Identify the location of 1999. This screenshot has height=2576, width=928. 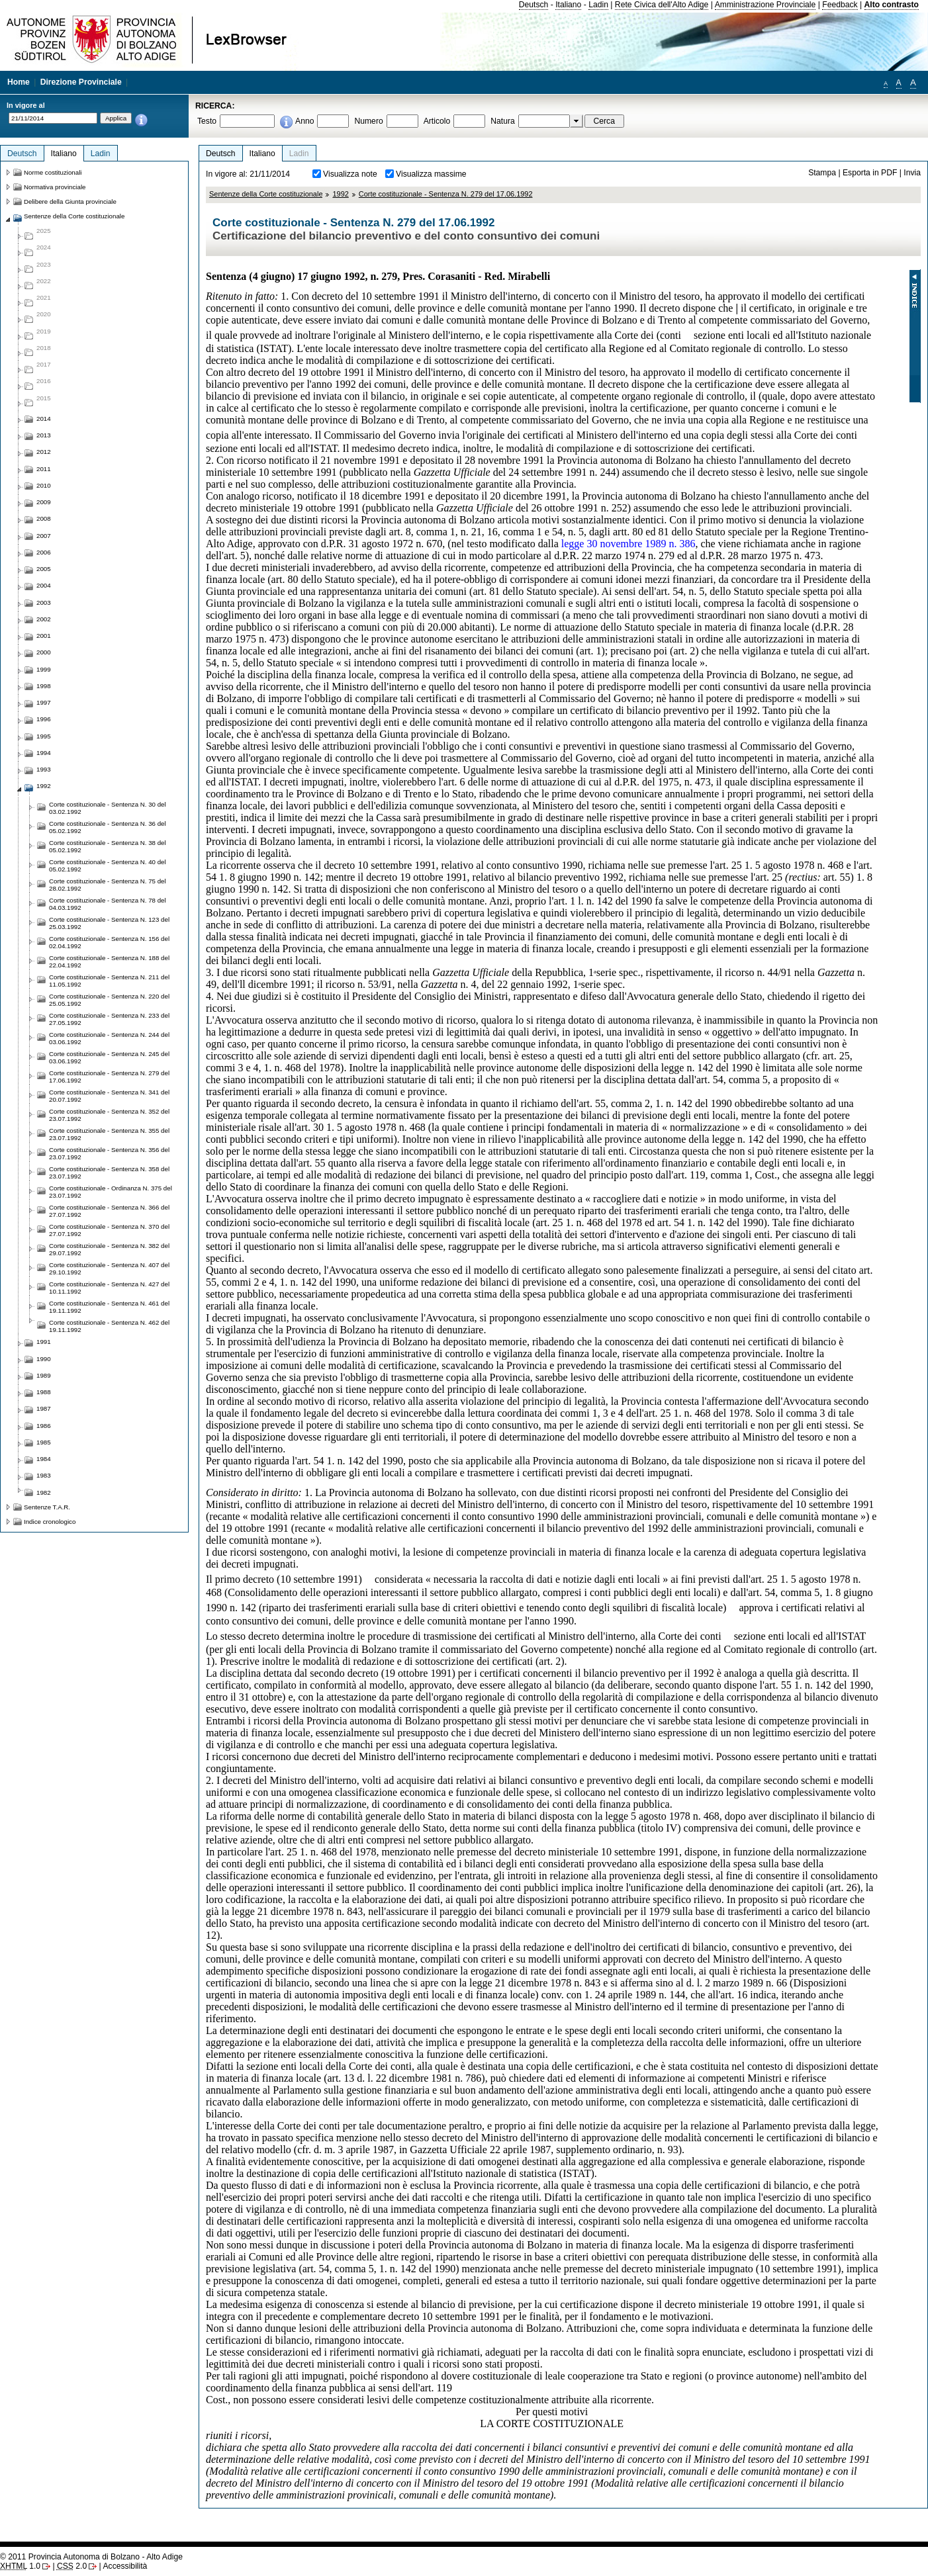
(43, 669).